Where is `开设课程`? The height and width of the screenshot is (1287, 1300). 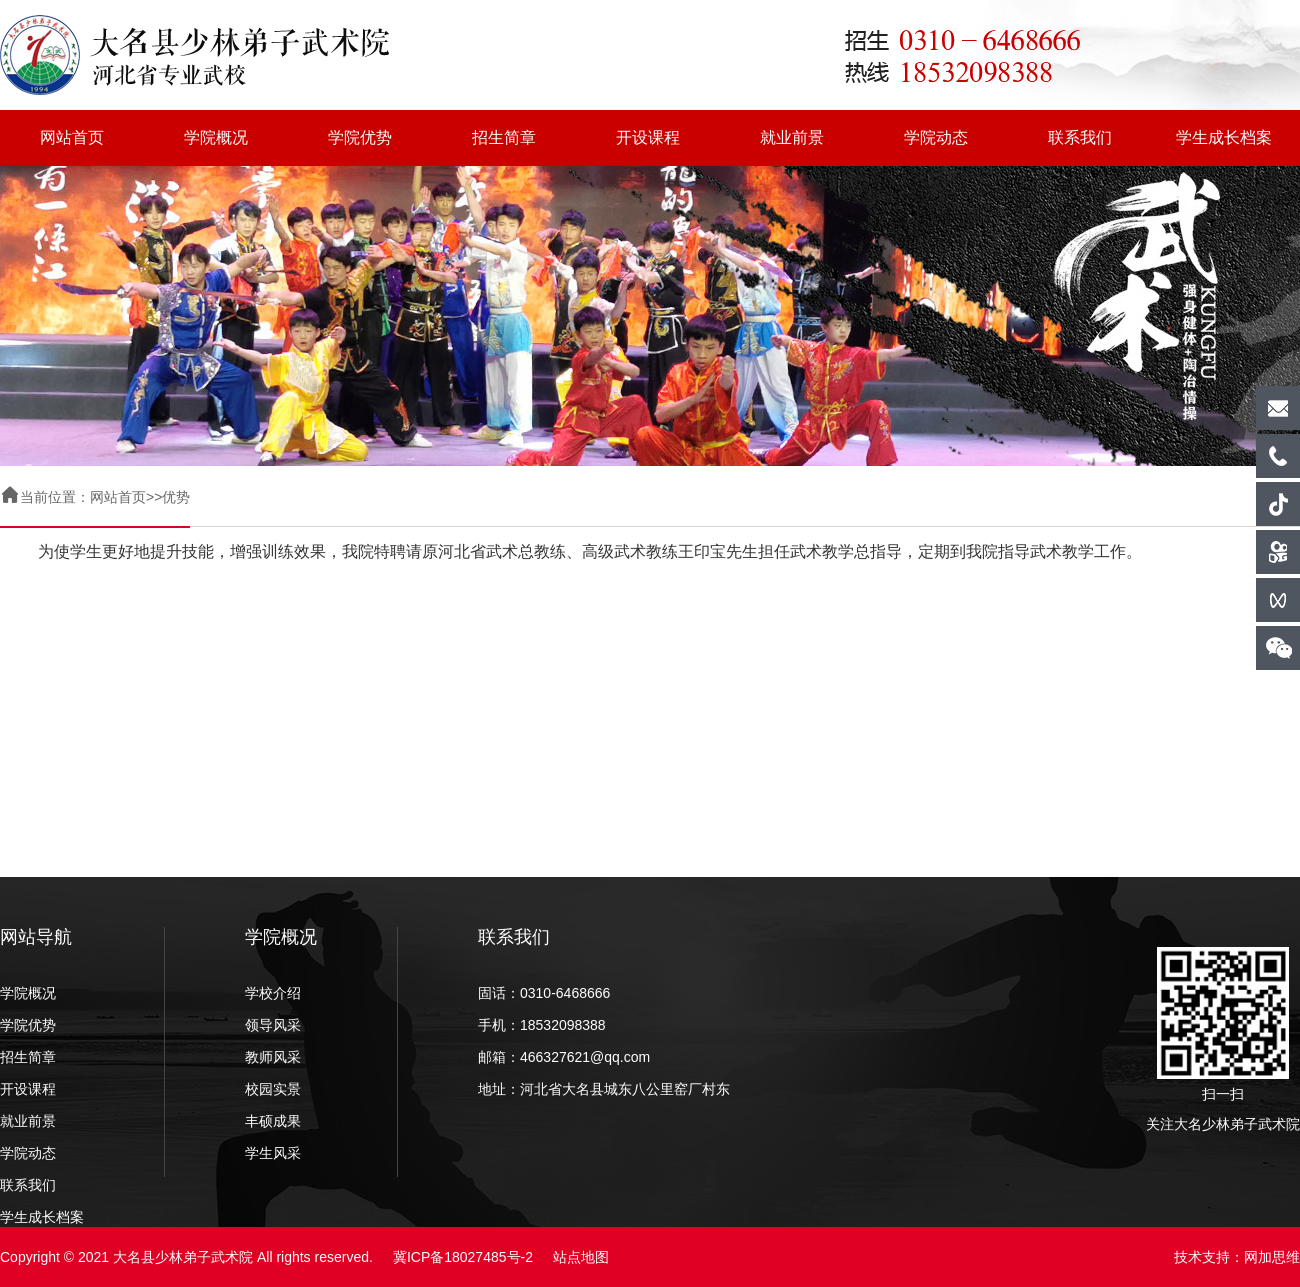
开设课程 is located at coordinates (648, 137).